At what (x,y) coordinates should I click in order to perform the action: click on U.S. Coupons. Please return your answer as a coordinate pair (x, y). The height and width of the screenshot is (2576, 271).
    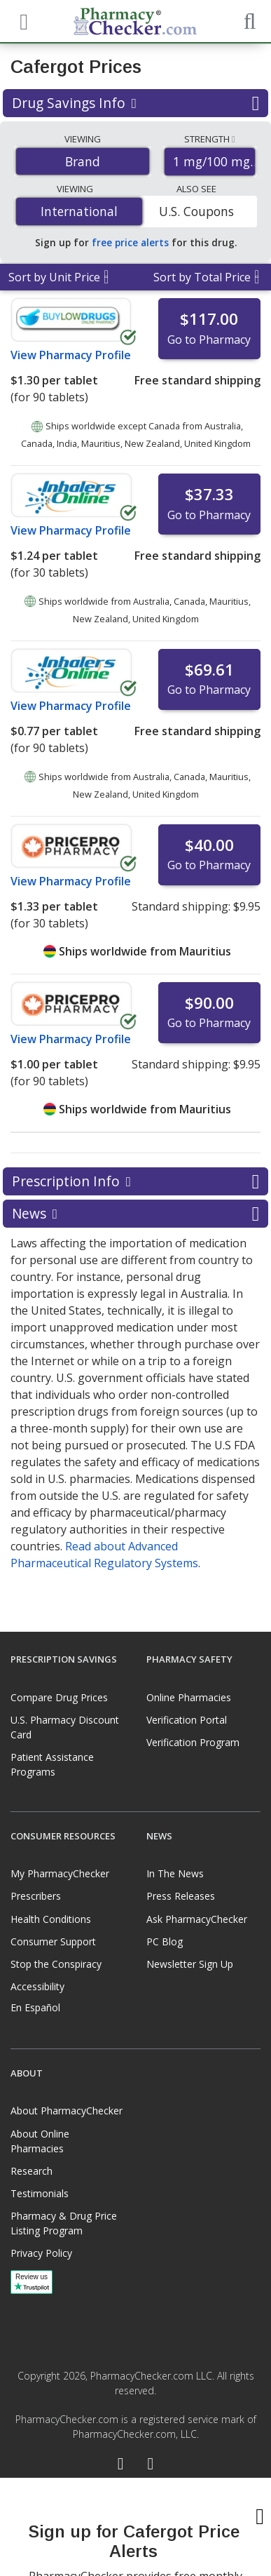
    Looking at the image, I should click on (196, 211).